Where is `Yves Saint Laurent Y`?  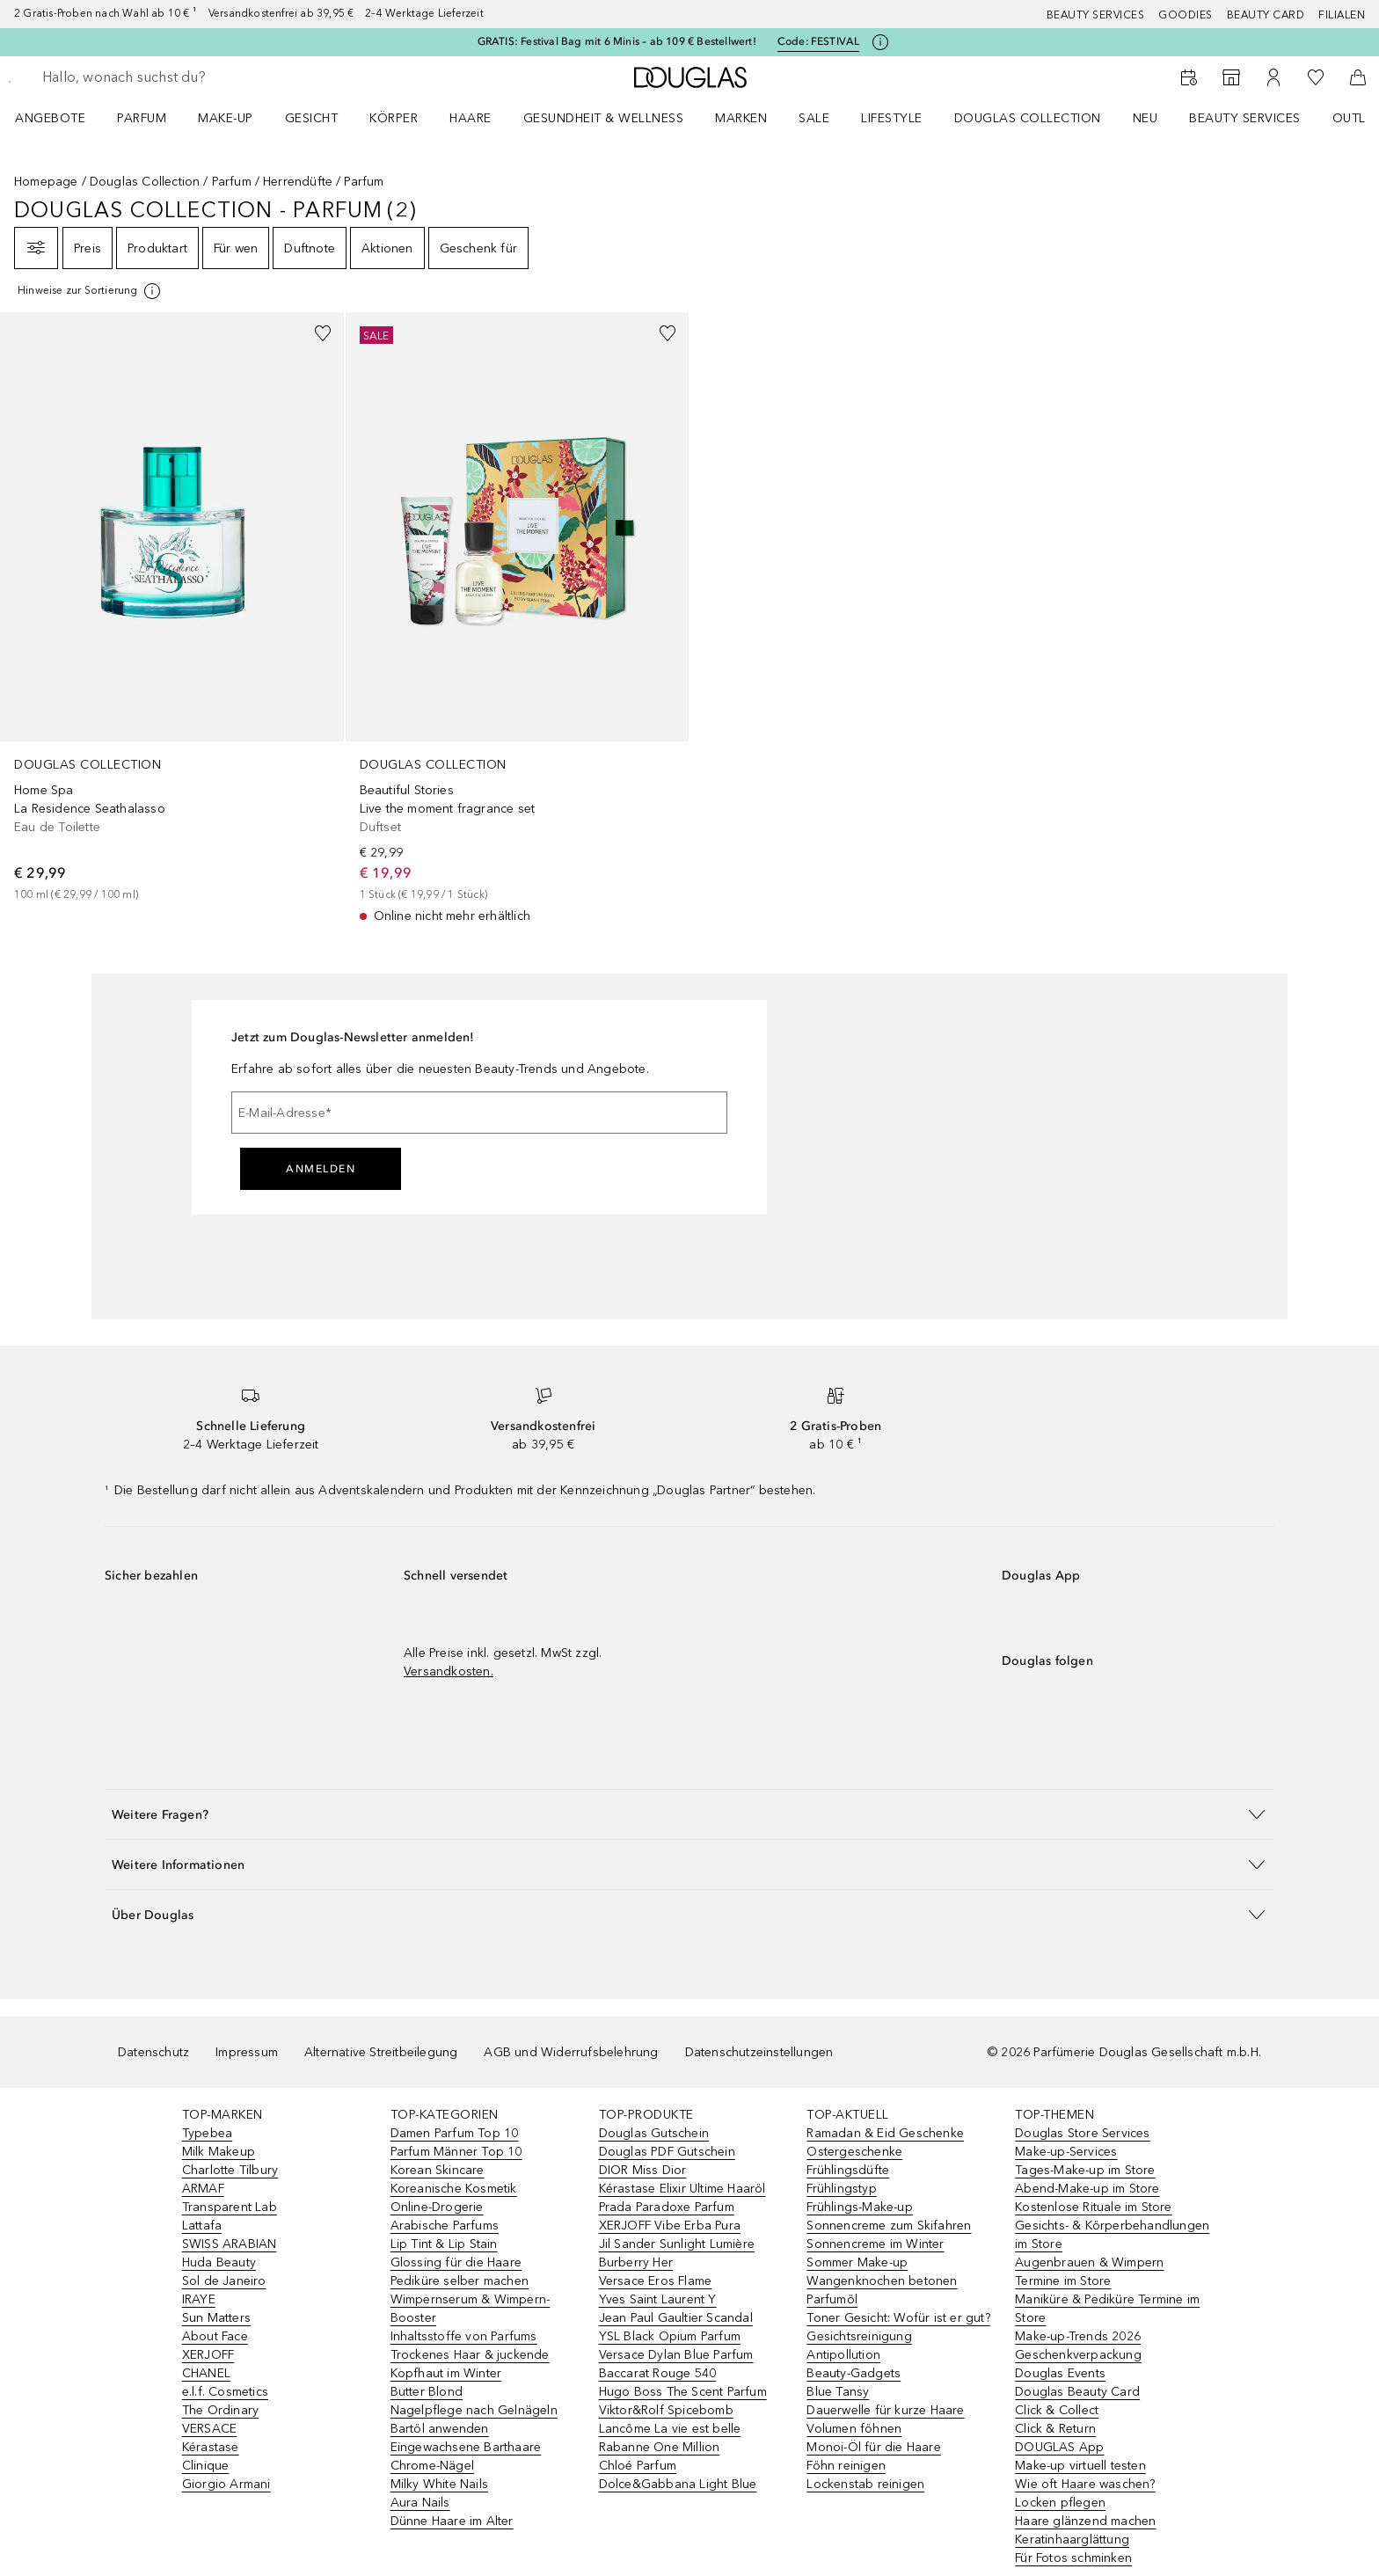 Yves Saint Laurent Y is located at coordinates (658, 2299).